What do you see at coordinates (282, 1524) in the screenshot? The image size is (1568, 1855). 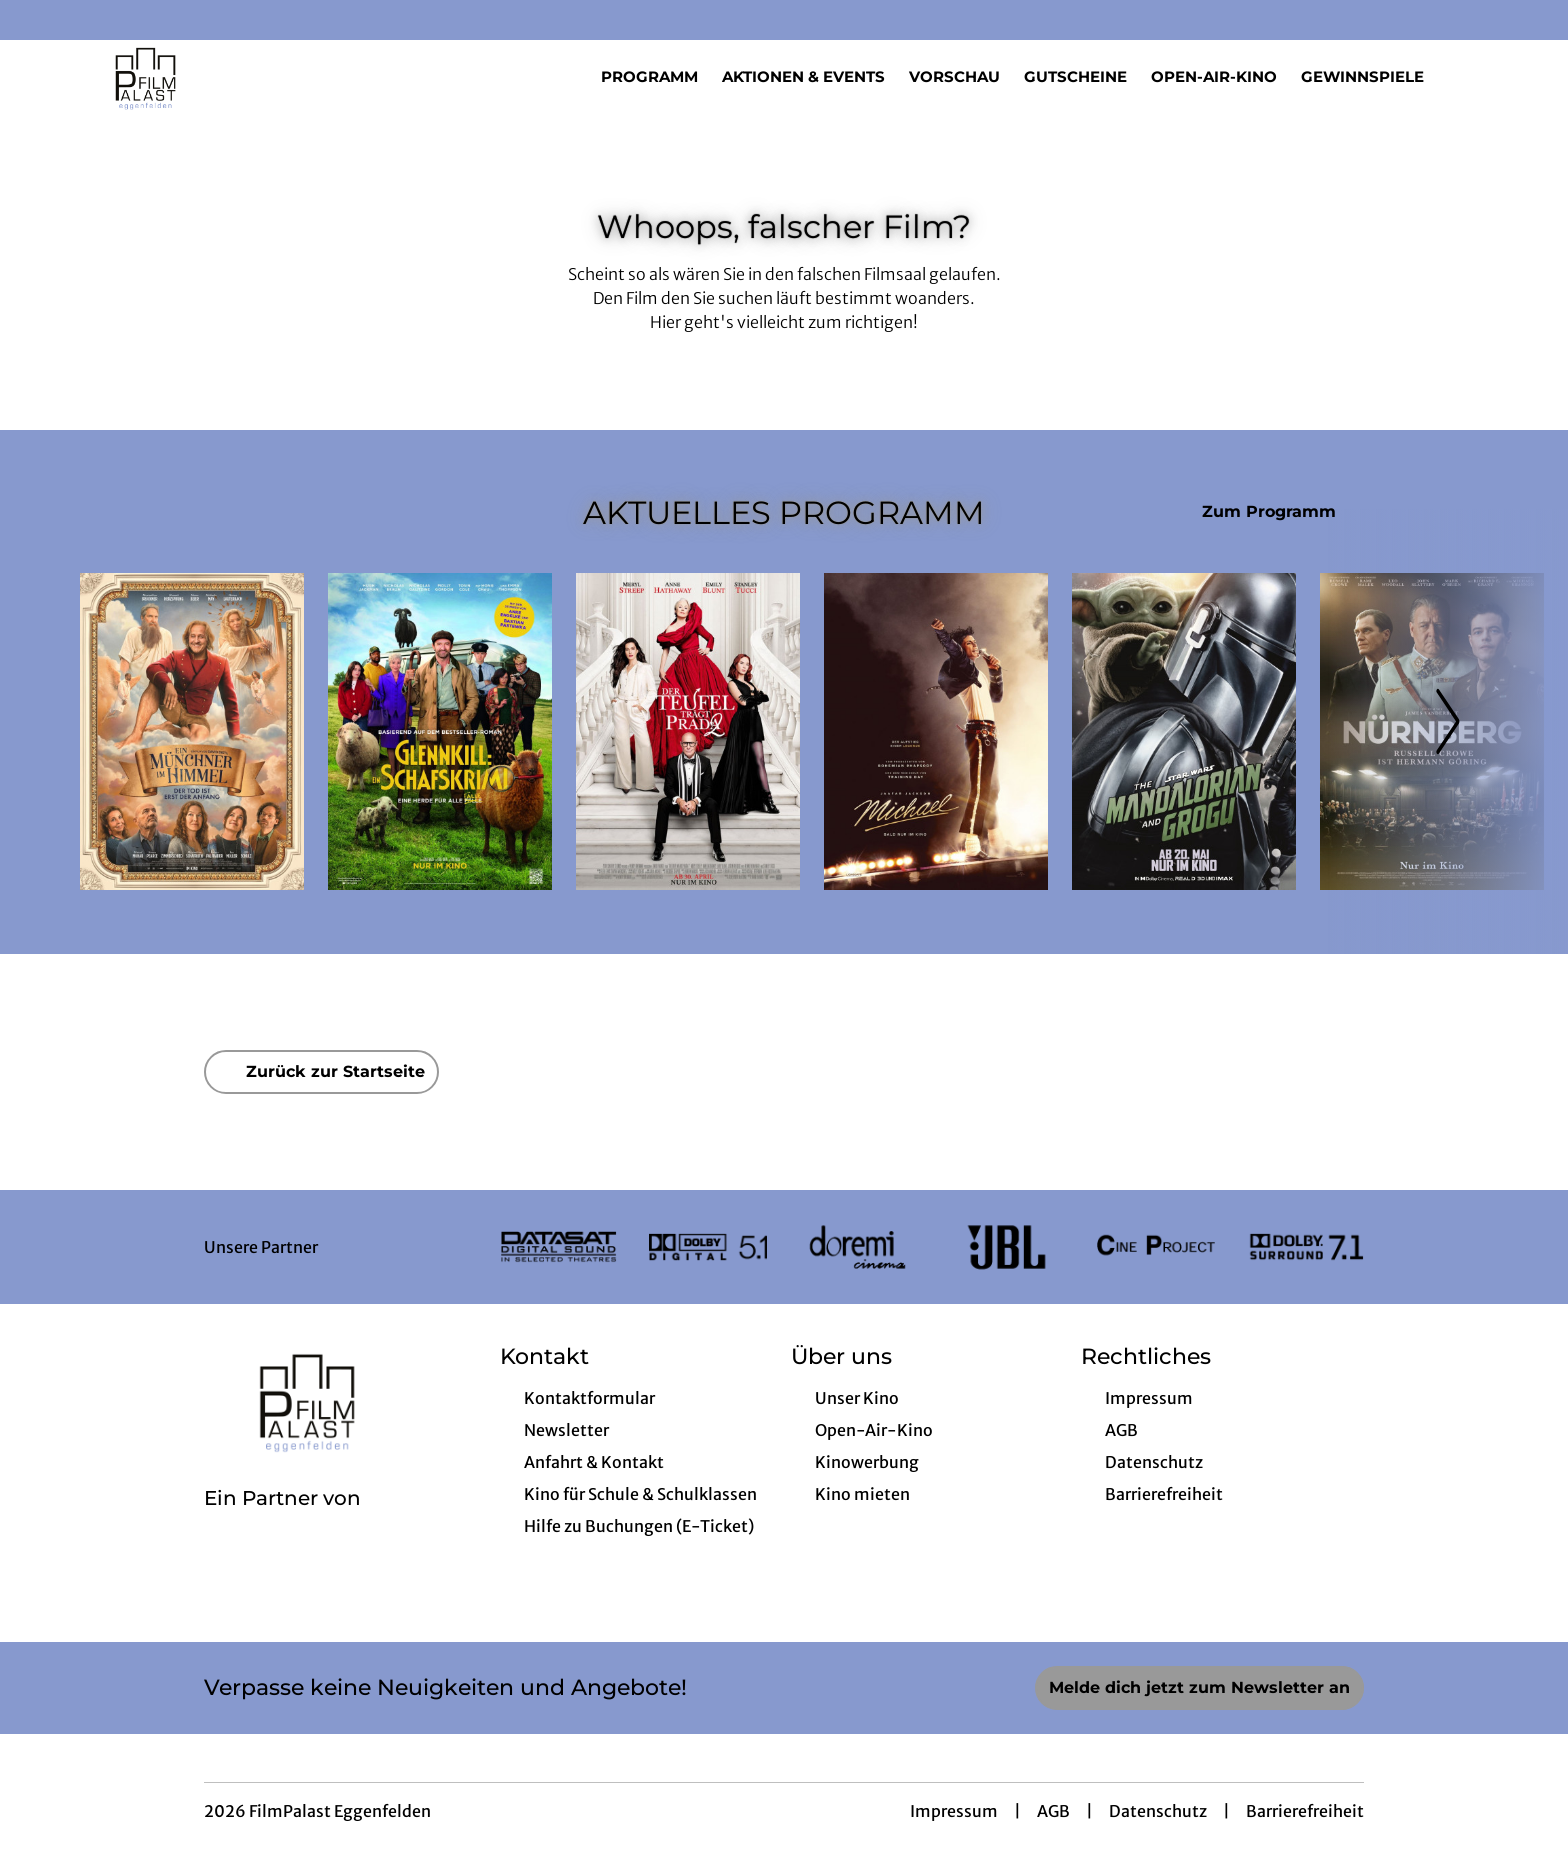 I see `[Cineweb Website in separatem Tab öffnen]` at bounding box center [282, 1524].